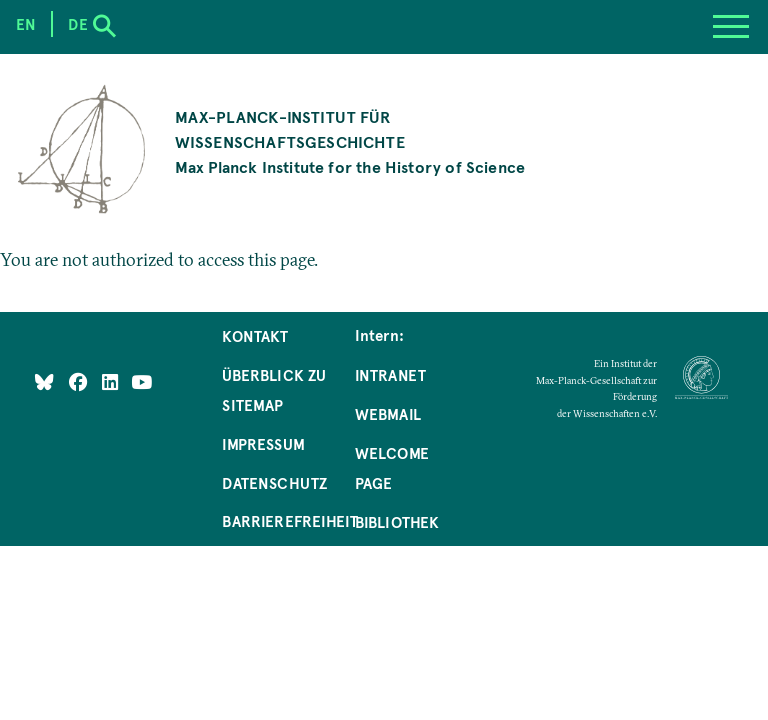 This screenshot has width=768, height=720. What do you see at coordinates (80, 381) in the screenshot?
I see `[Like Us on Facebook]` at bounding box center [80, 381].